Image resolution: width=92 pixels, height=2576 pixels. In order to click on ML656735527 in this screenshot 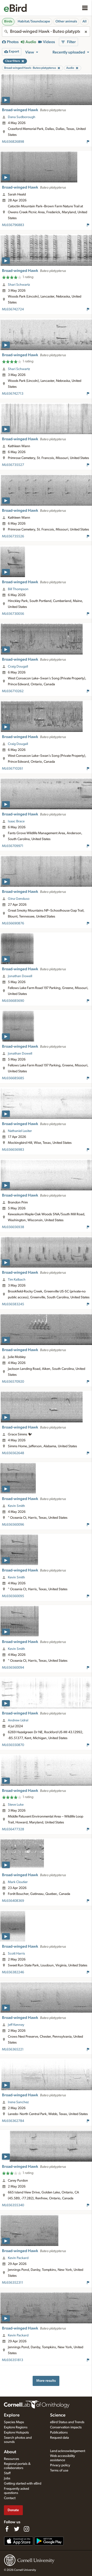, I will do `click(13, 465)`.